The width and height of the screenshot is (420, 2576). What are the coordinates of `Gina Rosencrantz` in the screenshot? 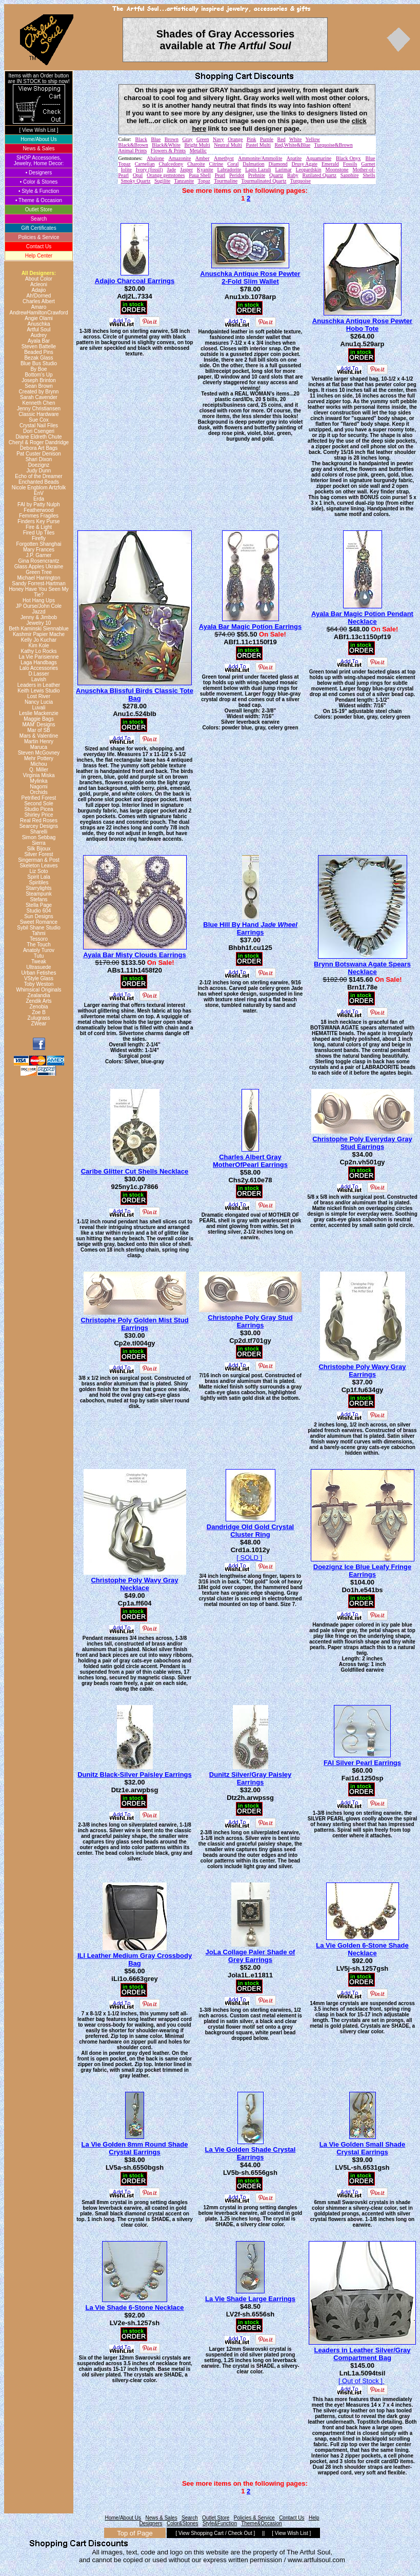 It's located at (38, 561).